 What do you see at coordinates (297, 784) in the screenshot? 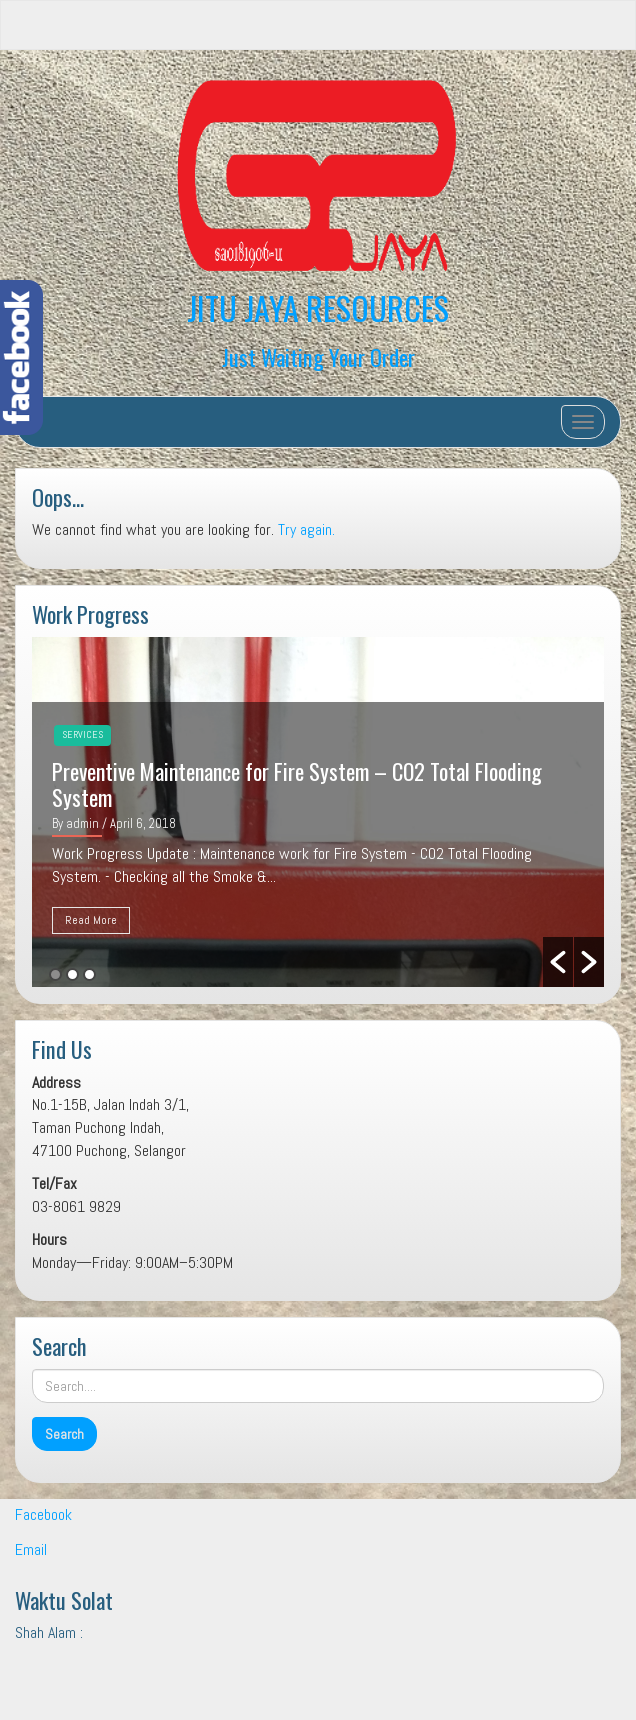
I see `Preventive Maintenance for Fire System – CO2 Total Flooding System` at bounding box center [297, 784].